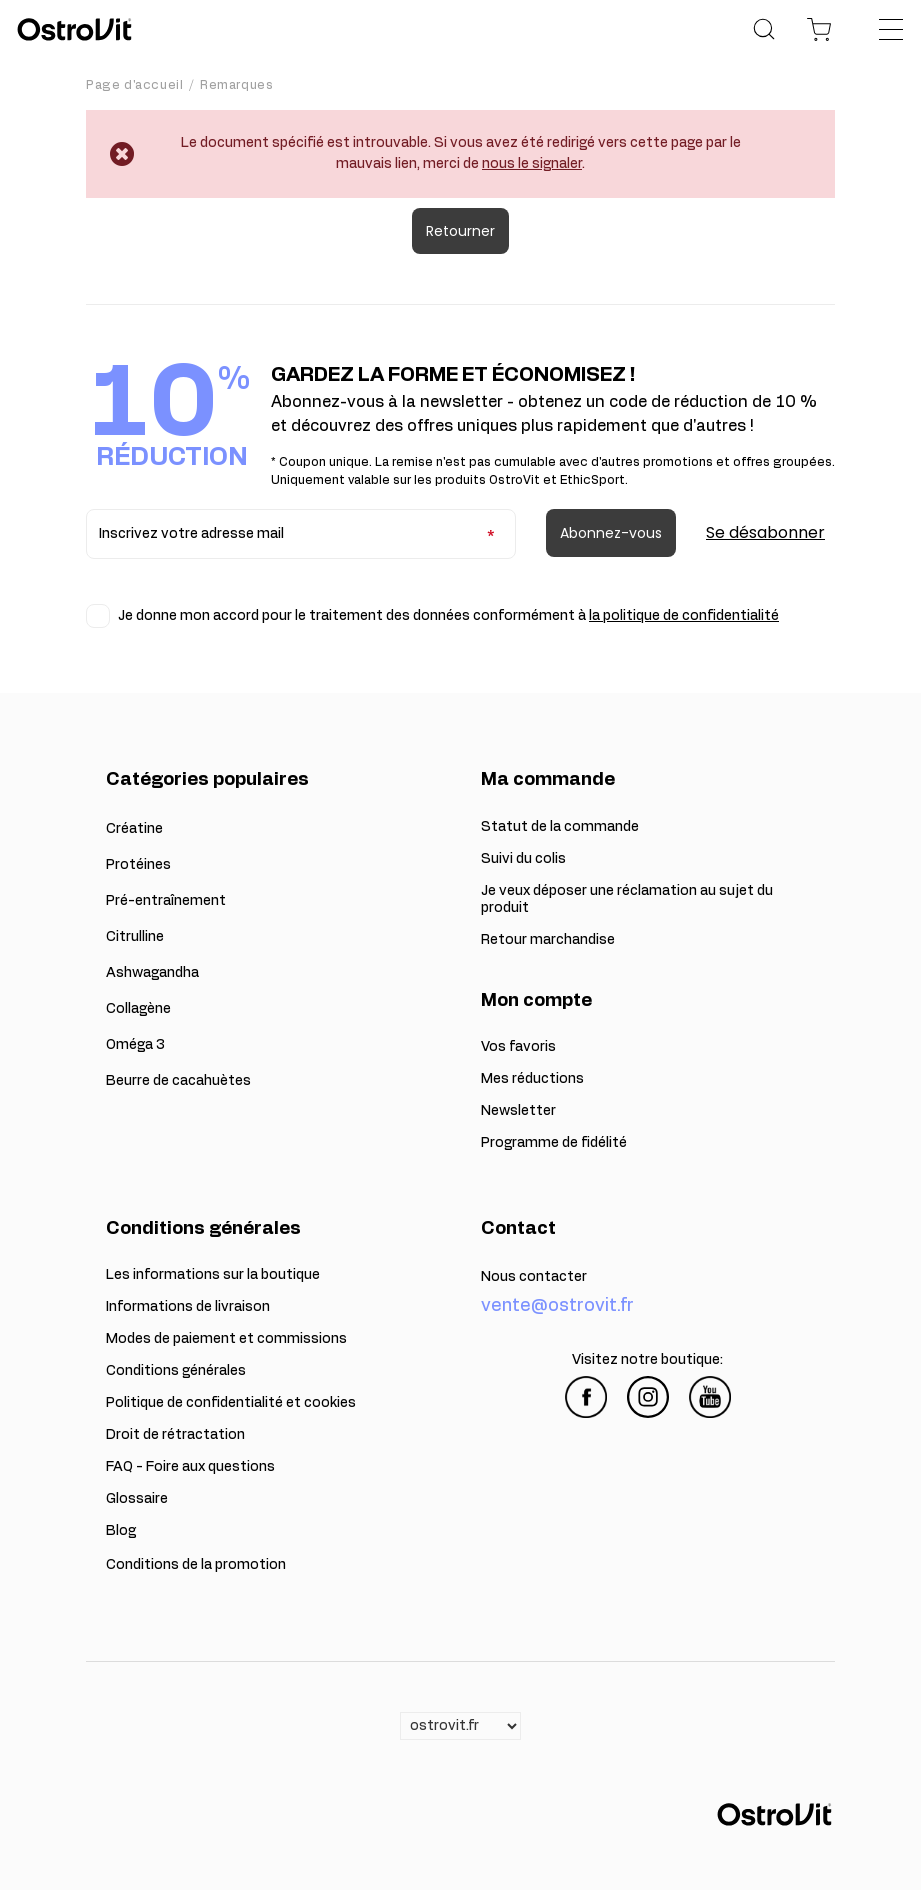 The image size is (921, 1890). Describe the element at coordinates (532, 164) in the screenshot. I see `nous le signaler` at that location.